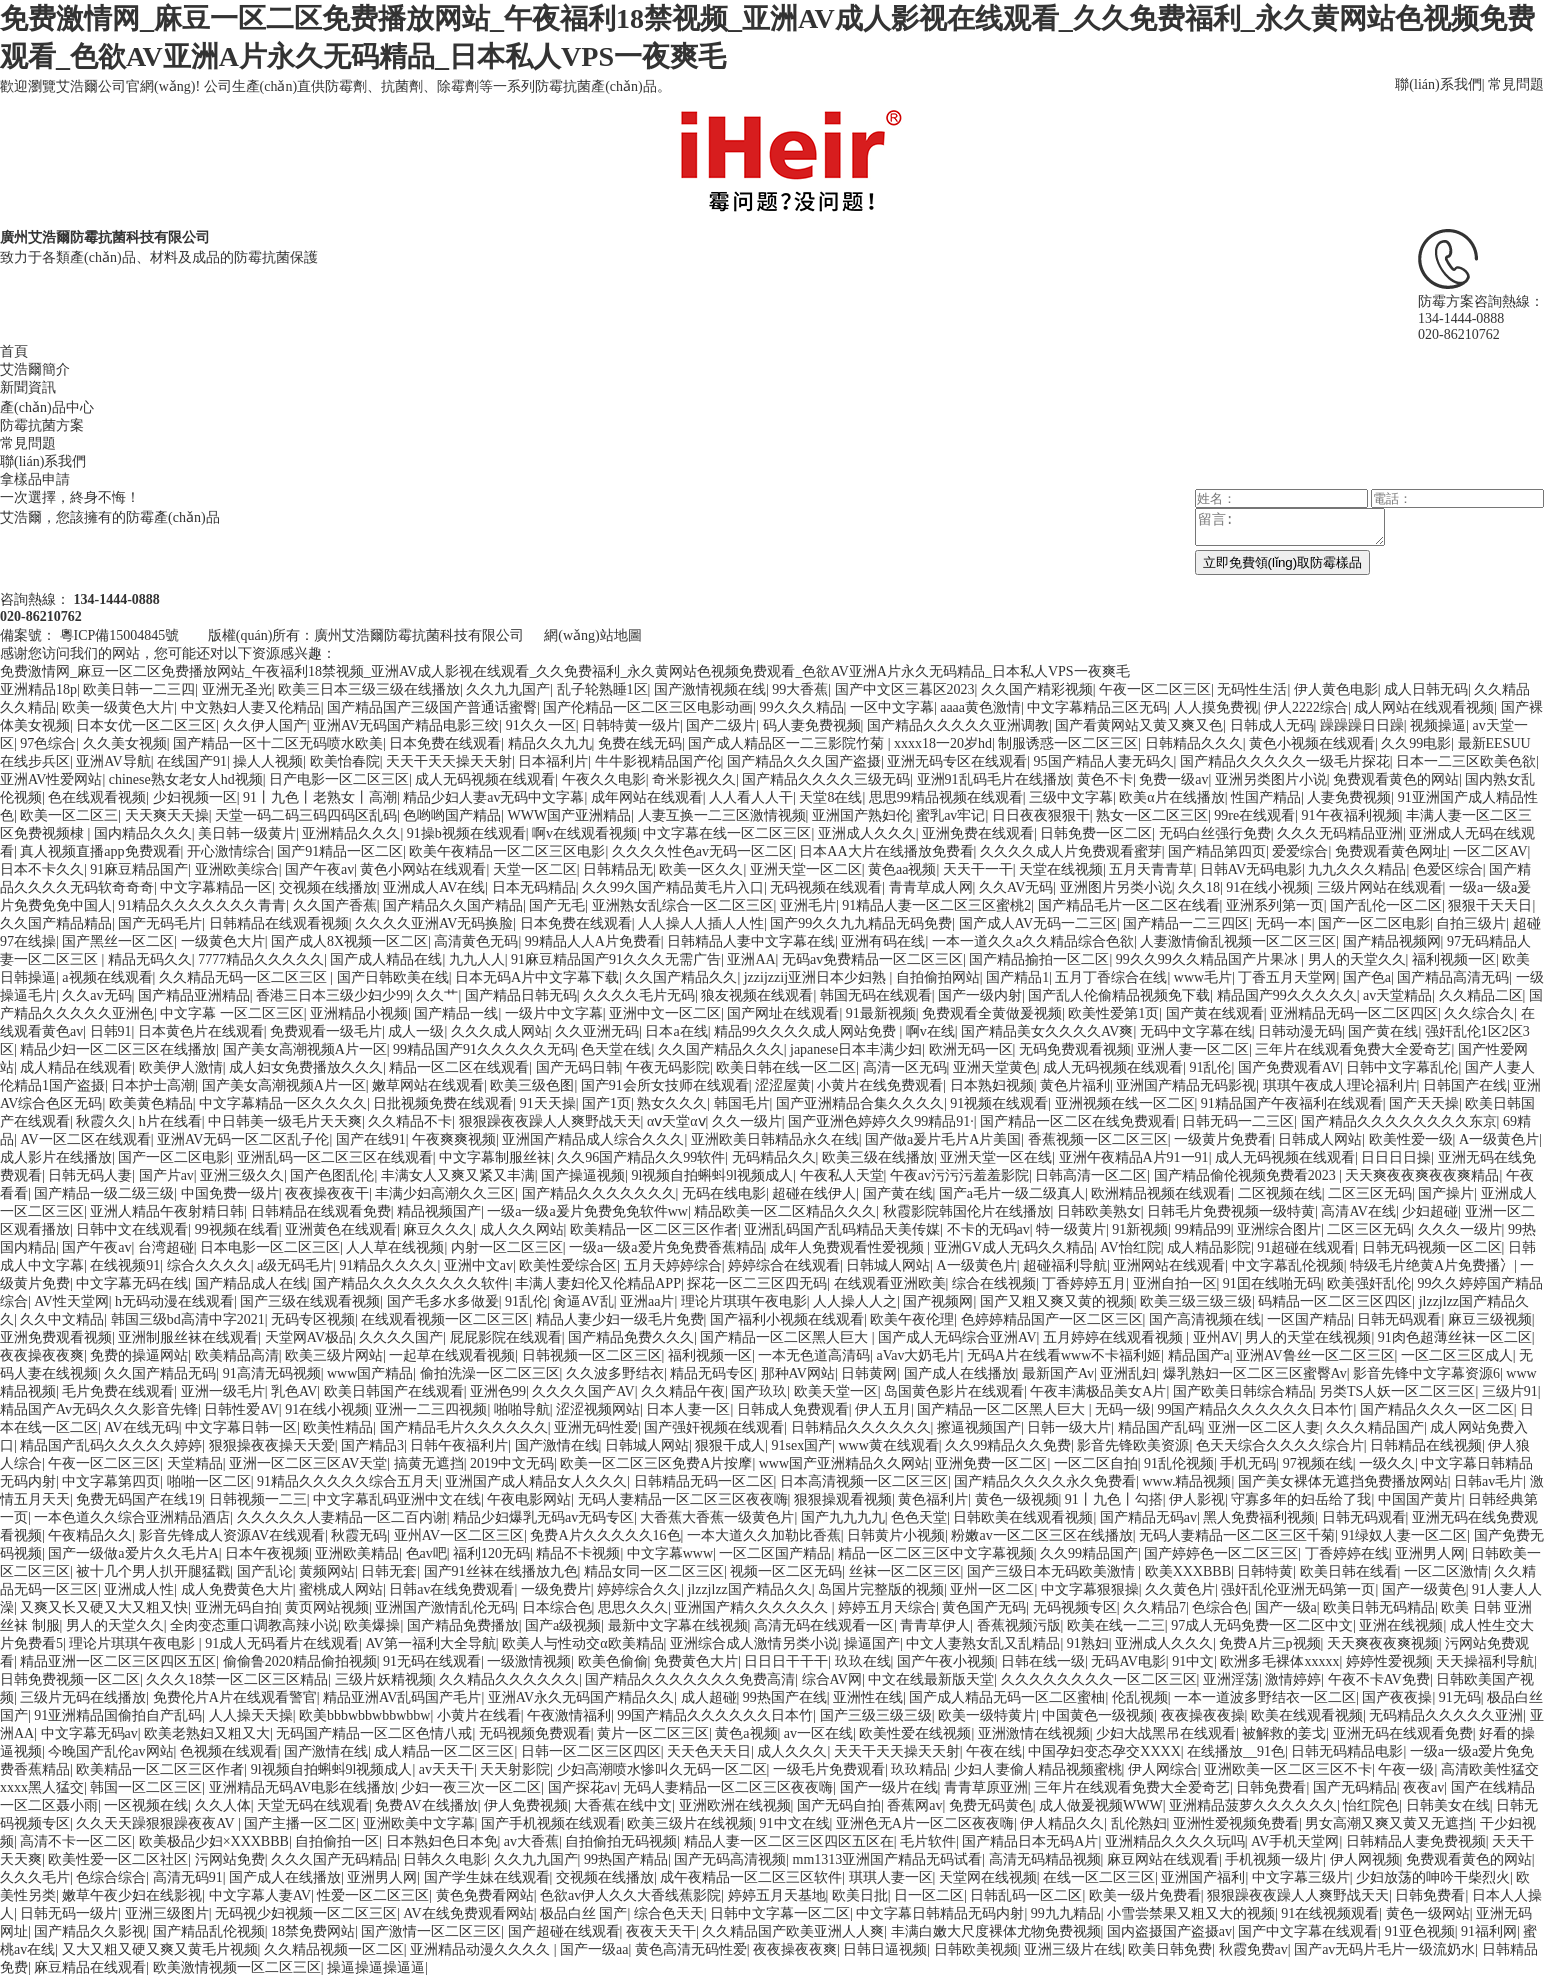  I want to click on japanese日本丰满少妇, so click(856, 1049).